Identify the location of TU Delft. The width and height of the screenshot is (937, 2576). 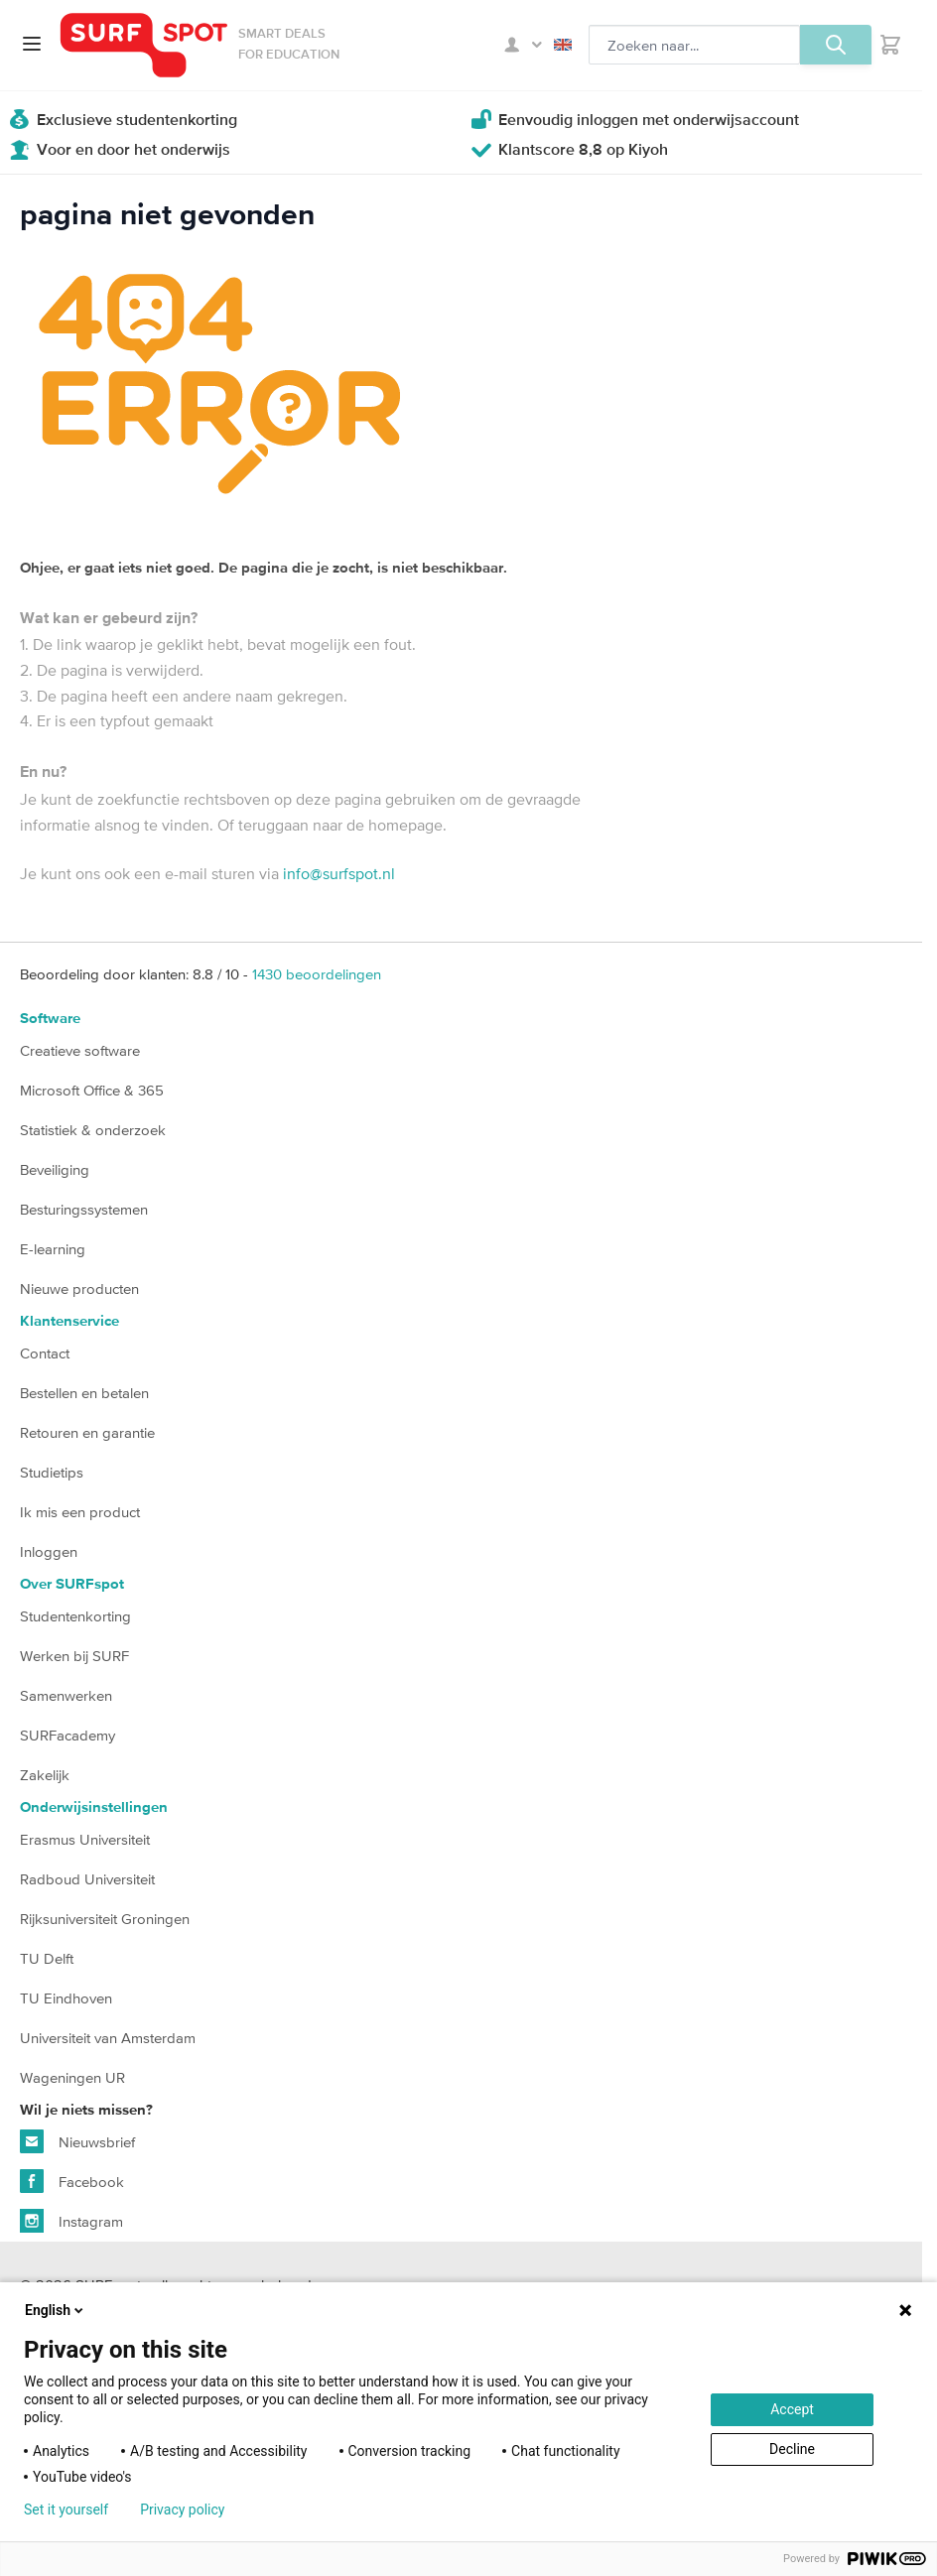
(46, 1958).